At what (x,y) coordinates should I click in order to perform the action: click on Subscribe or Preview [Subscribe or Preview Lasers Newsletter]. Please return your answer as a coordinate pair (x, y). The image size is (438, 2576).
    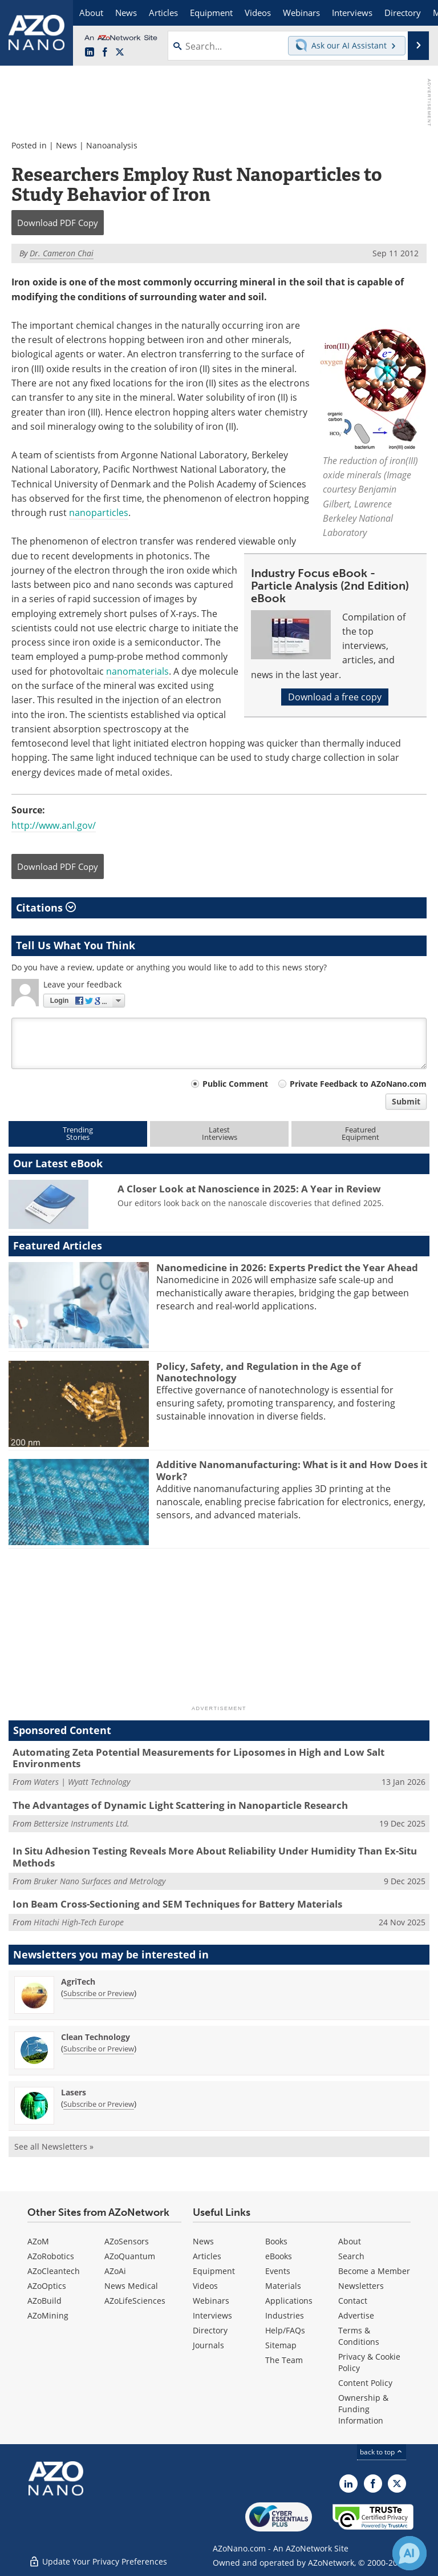
    Looking at the image, I should click on (98, 2104).